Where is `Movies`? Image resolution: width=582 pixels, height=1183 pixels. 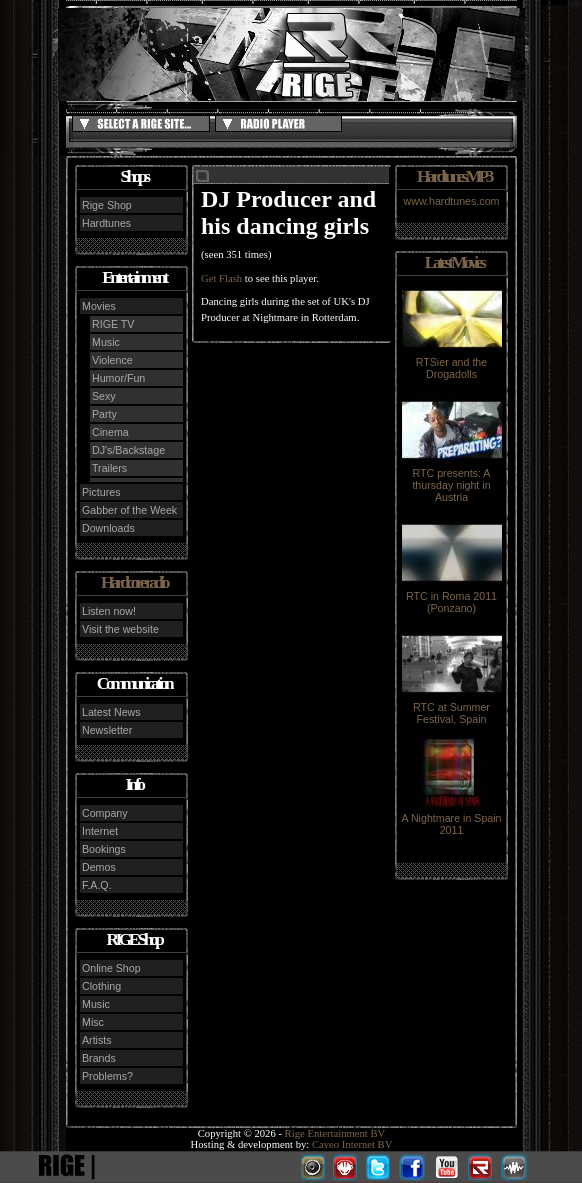
Movies is located at coordinates (99, 306).